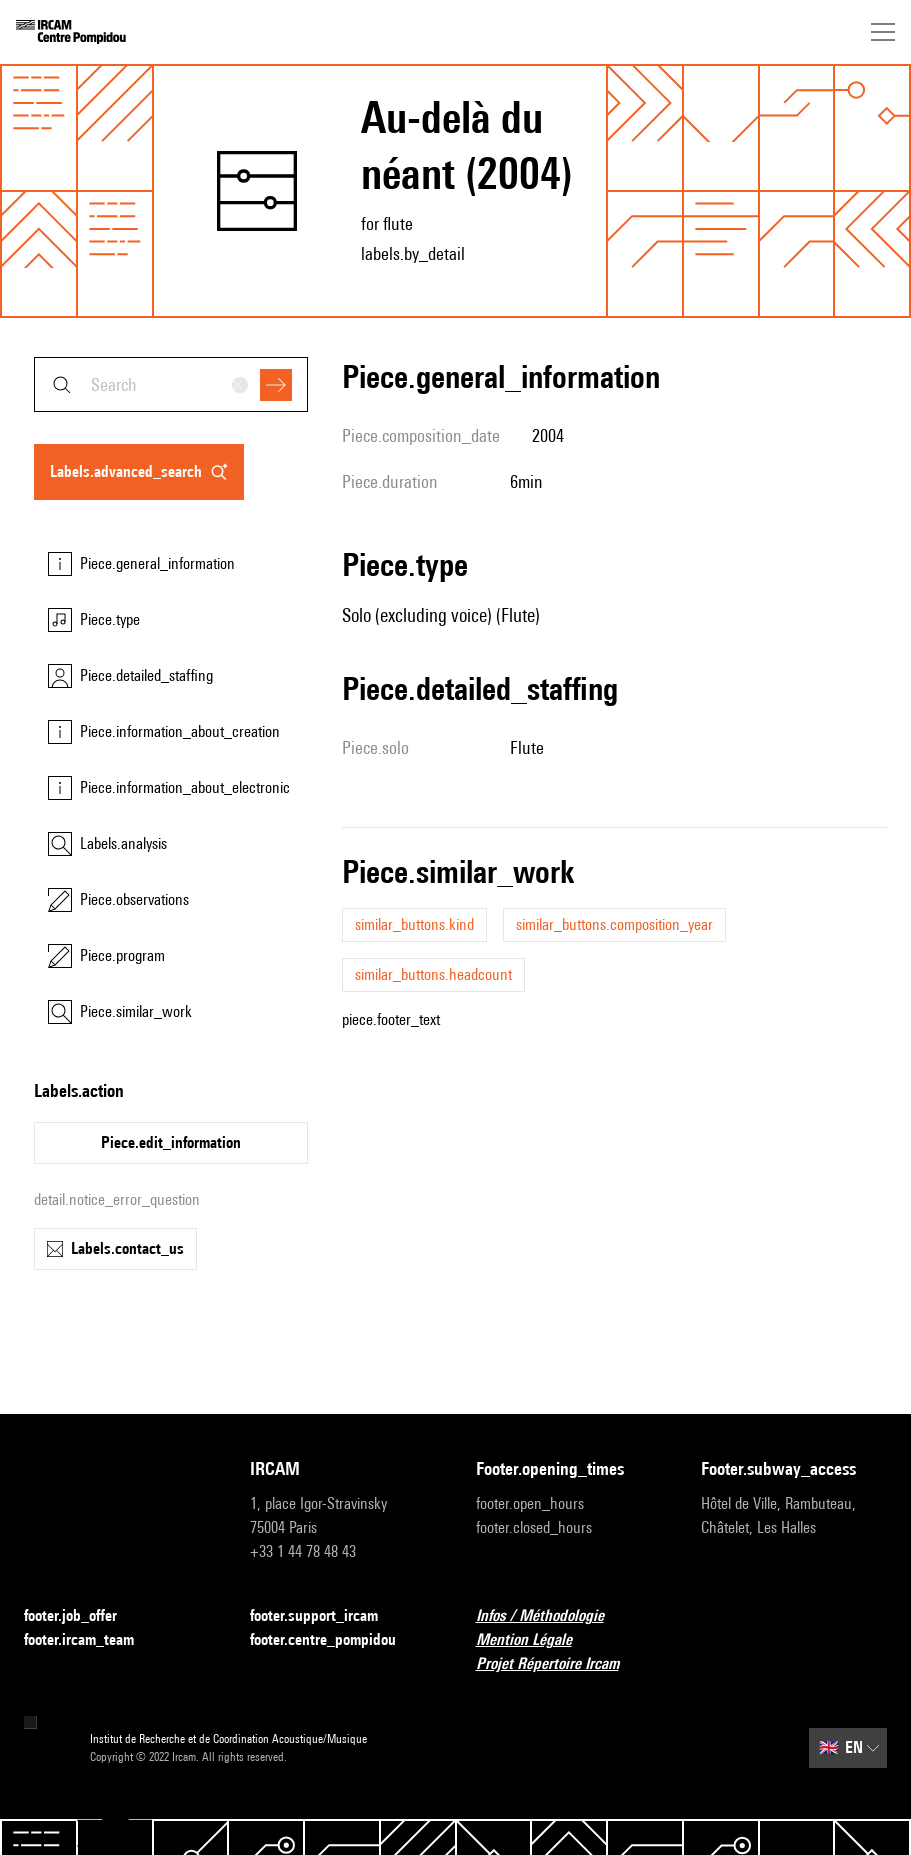  I want to click on similar_buttons.headcount, so click(433, 974).